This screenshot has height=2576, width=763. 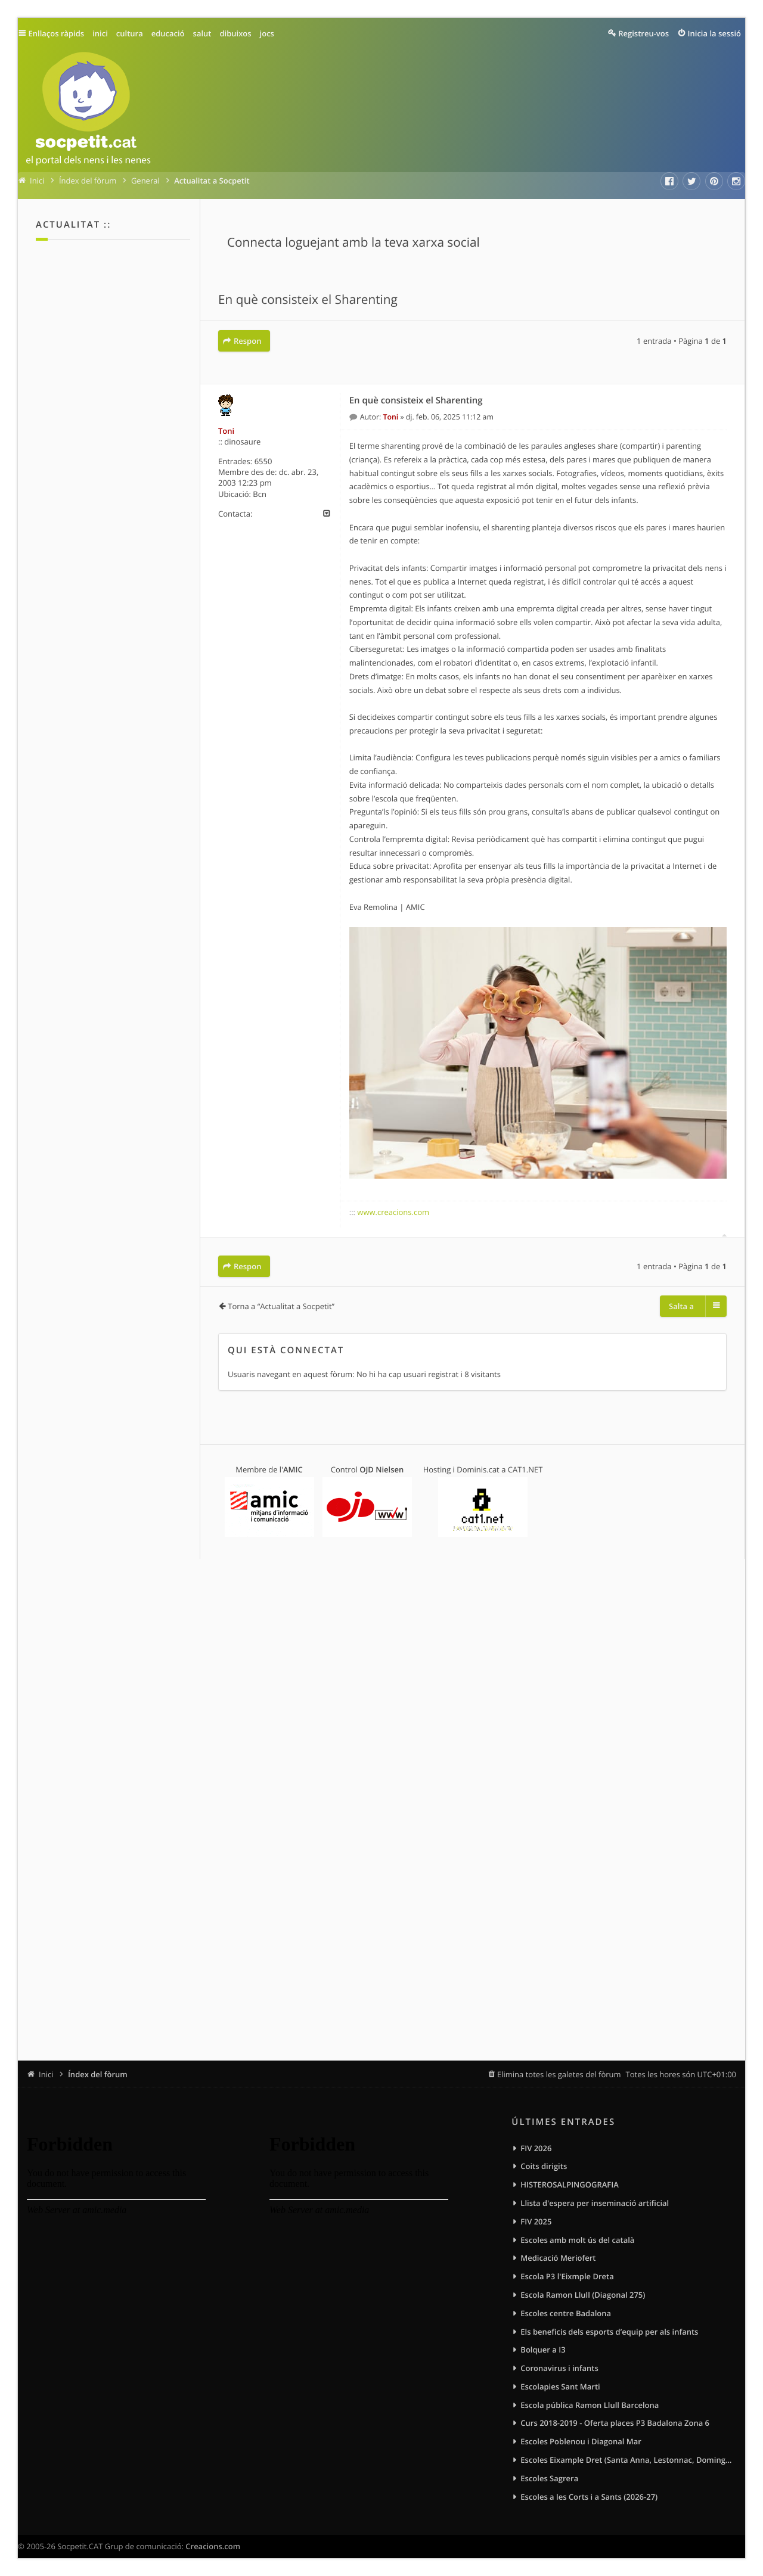 What do you see at coordinates (263, 461) in the screenshot?
I see `6550` at bounding box center [263, 461].